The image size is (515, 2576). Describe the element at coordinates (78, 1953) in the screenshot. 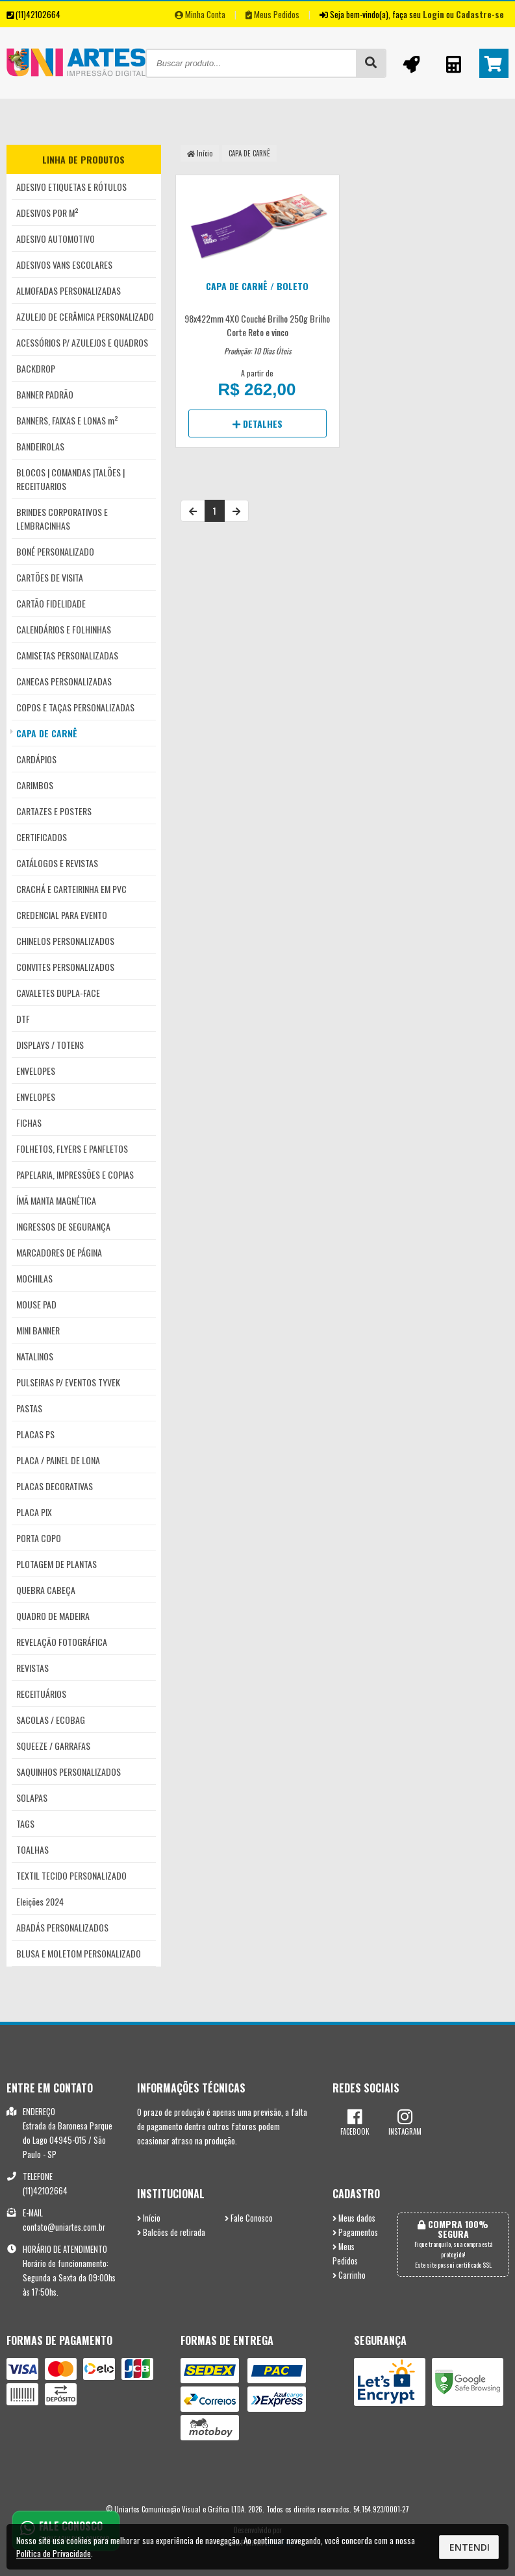

I see `BLUSA E MOLETOM PERSONALIZADO` at that location.